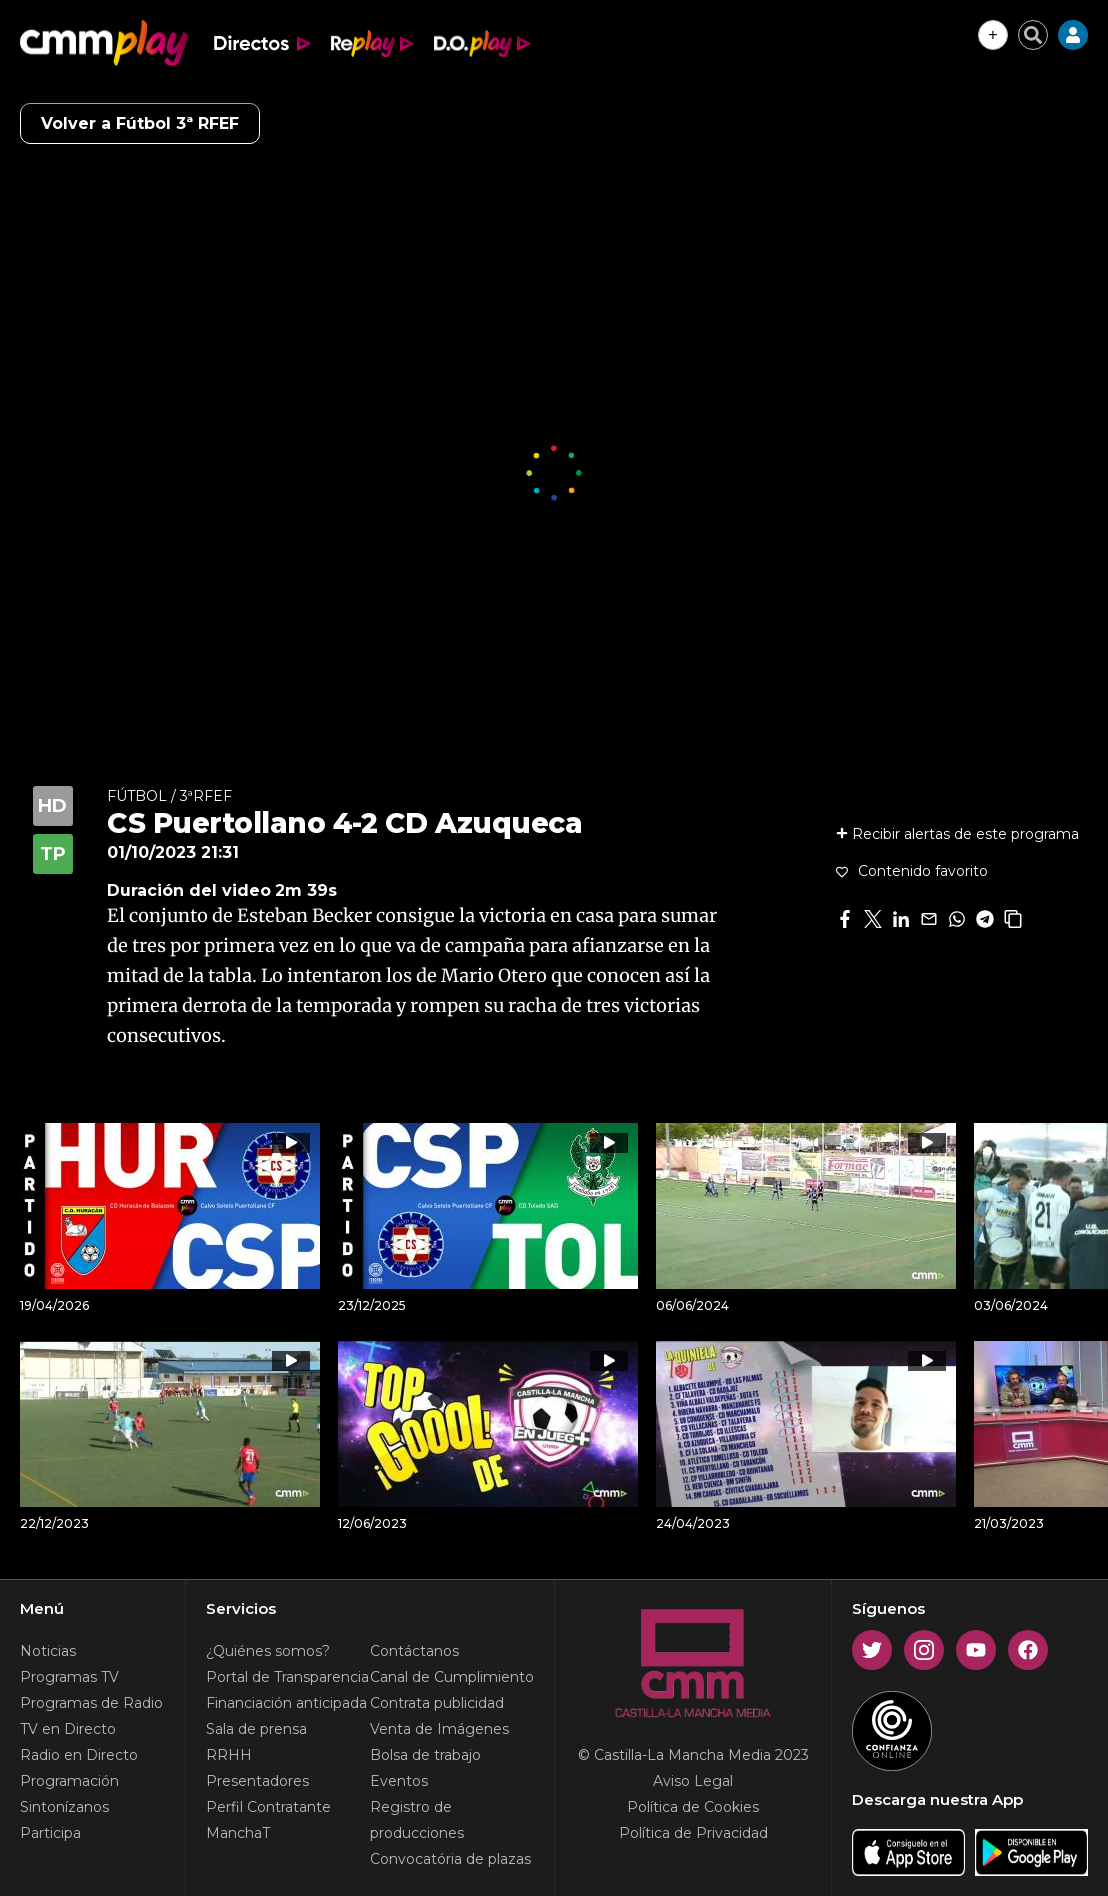 This screenshot has width=1108, height=1896. What do you see at coordinates (439, 1729) in the screenshot?
I see `Venta de Imágenes` at bounding box center [439, 1729].